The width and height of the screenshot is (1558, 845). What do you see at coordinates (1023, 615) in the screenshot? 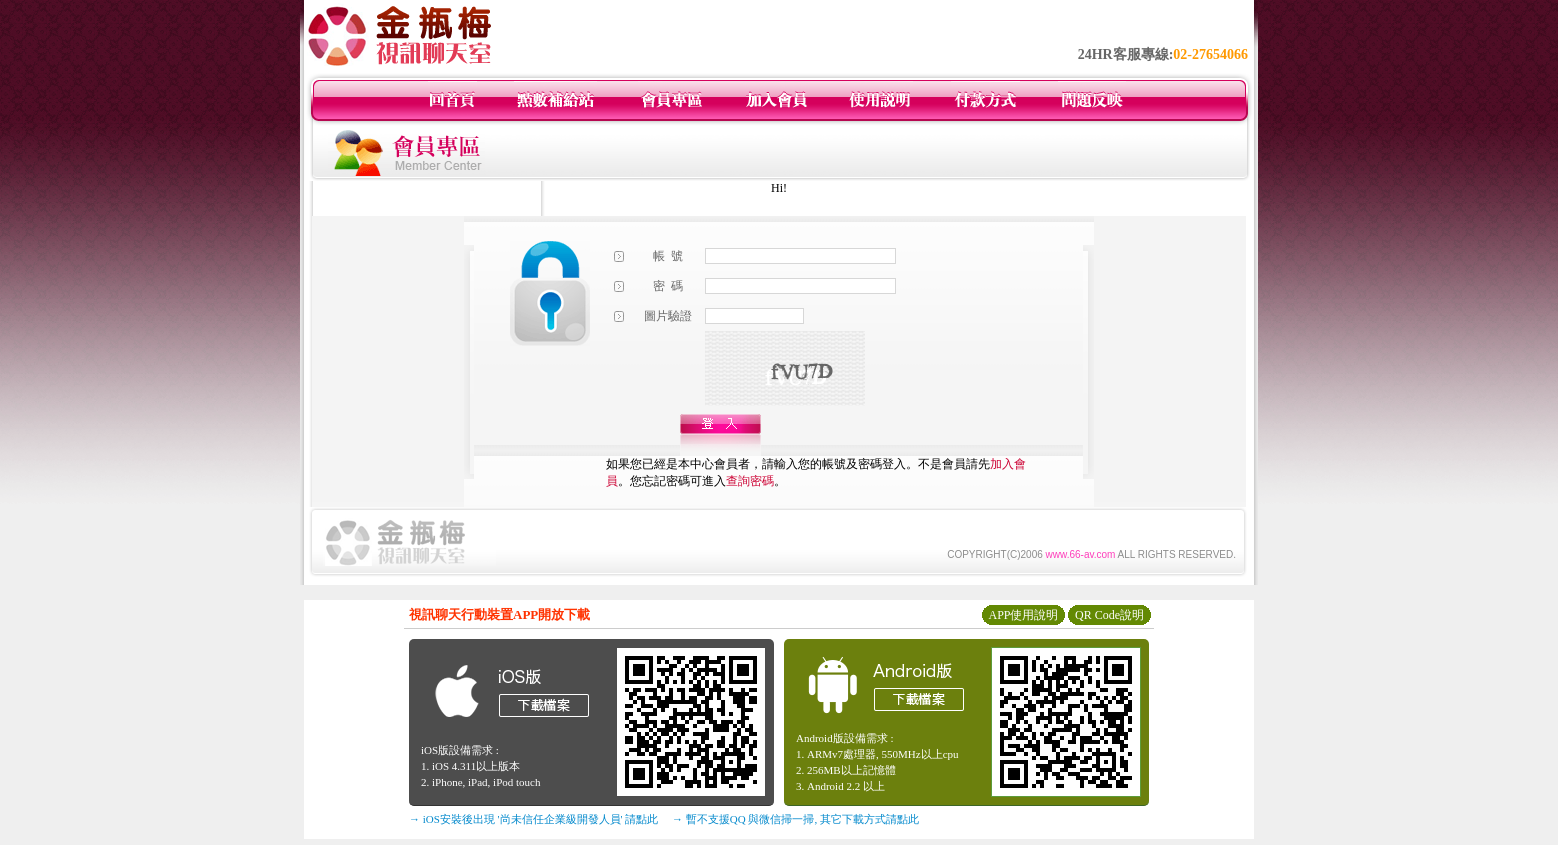
I see `APP使用說明` at bounding box center [1023, 615].